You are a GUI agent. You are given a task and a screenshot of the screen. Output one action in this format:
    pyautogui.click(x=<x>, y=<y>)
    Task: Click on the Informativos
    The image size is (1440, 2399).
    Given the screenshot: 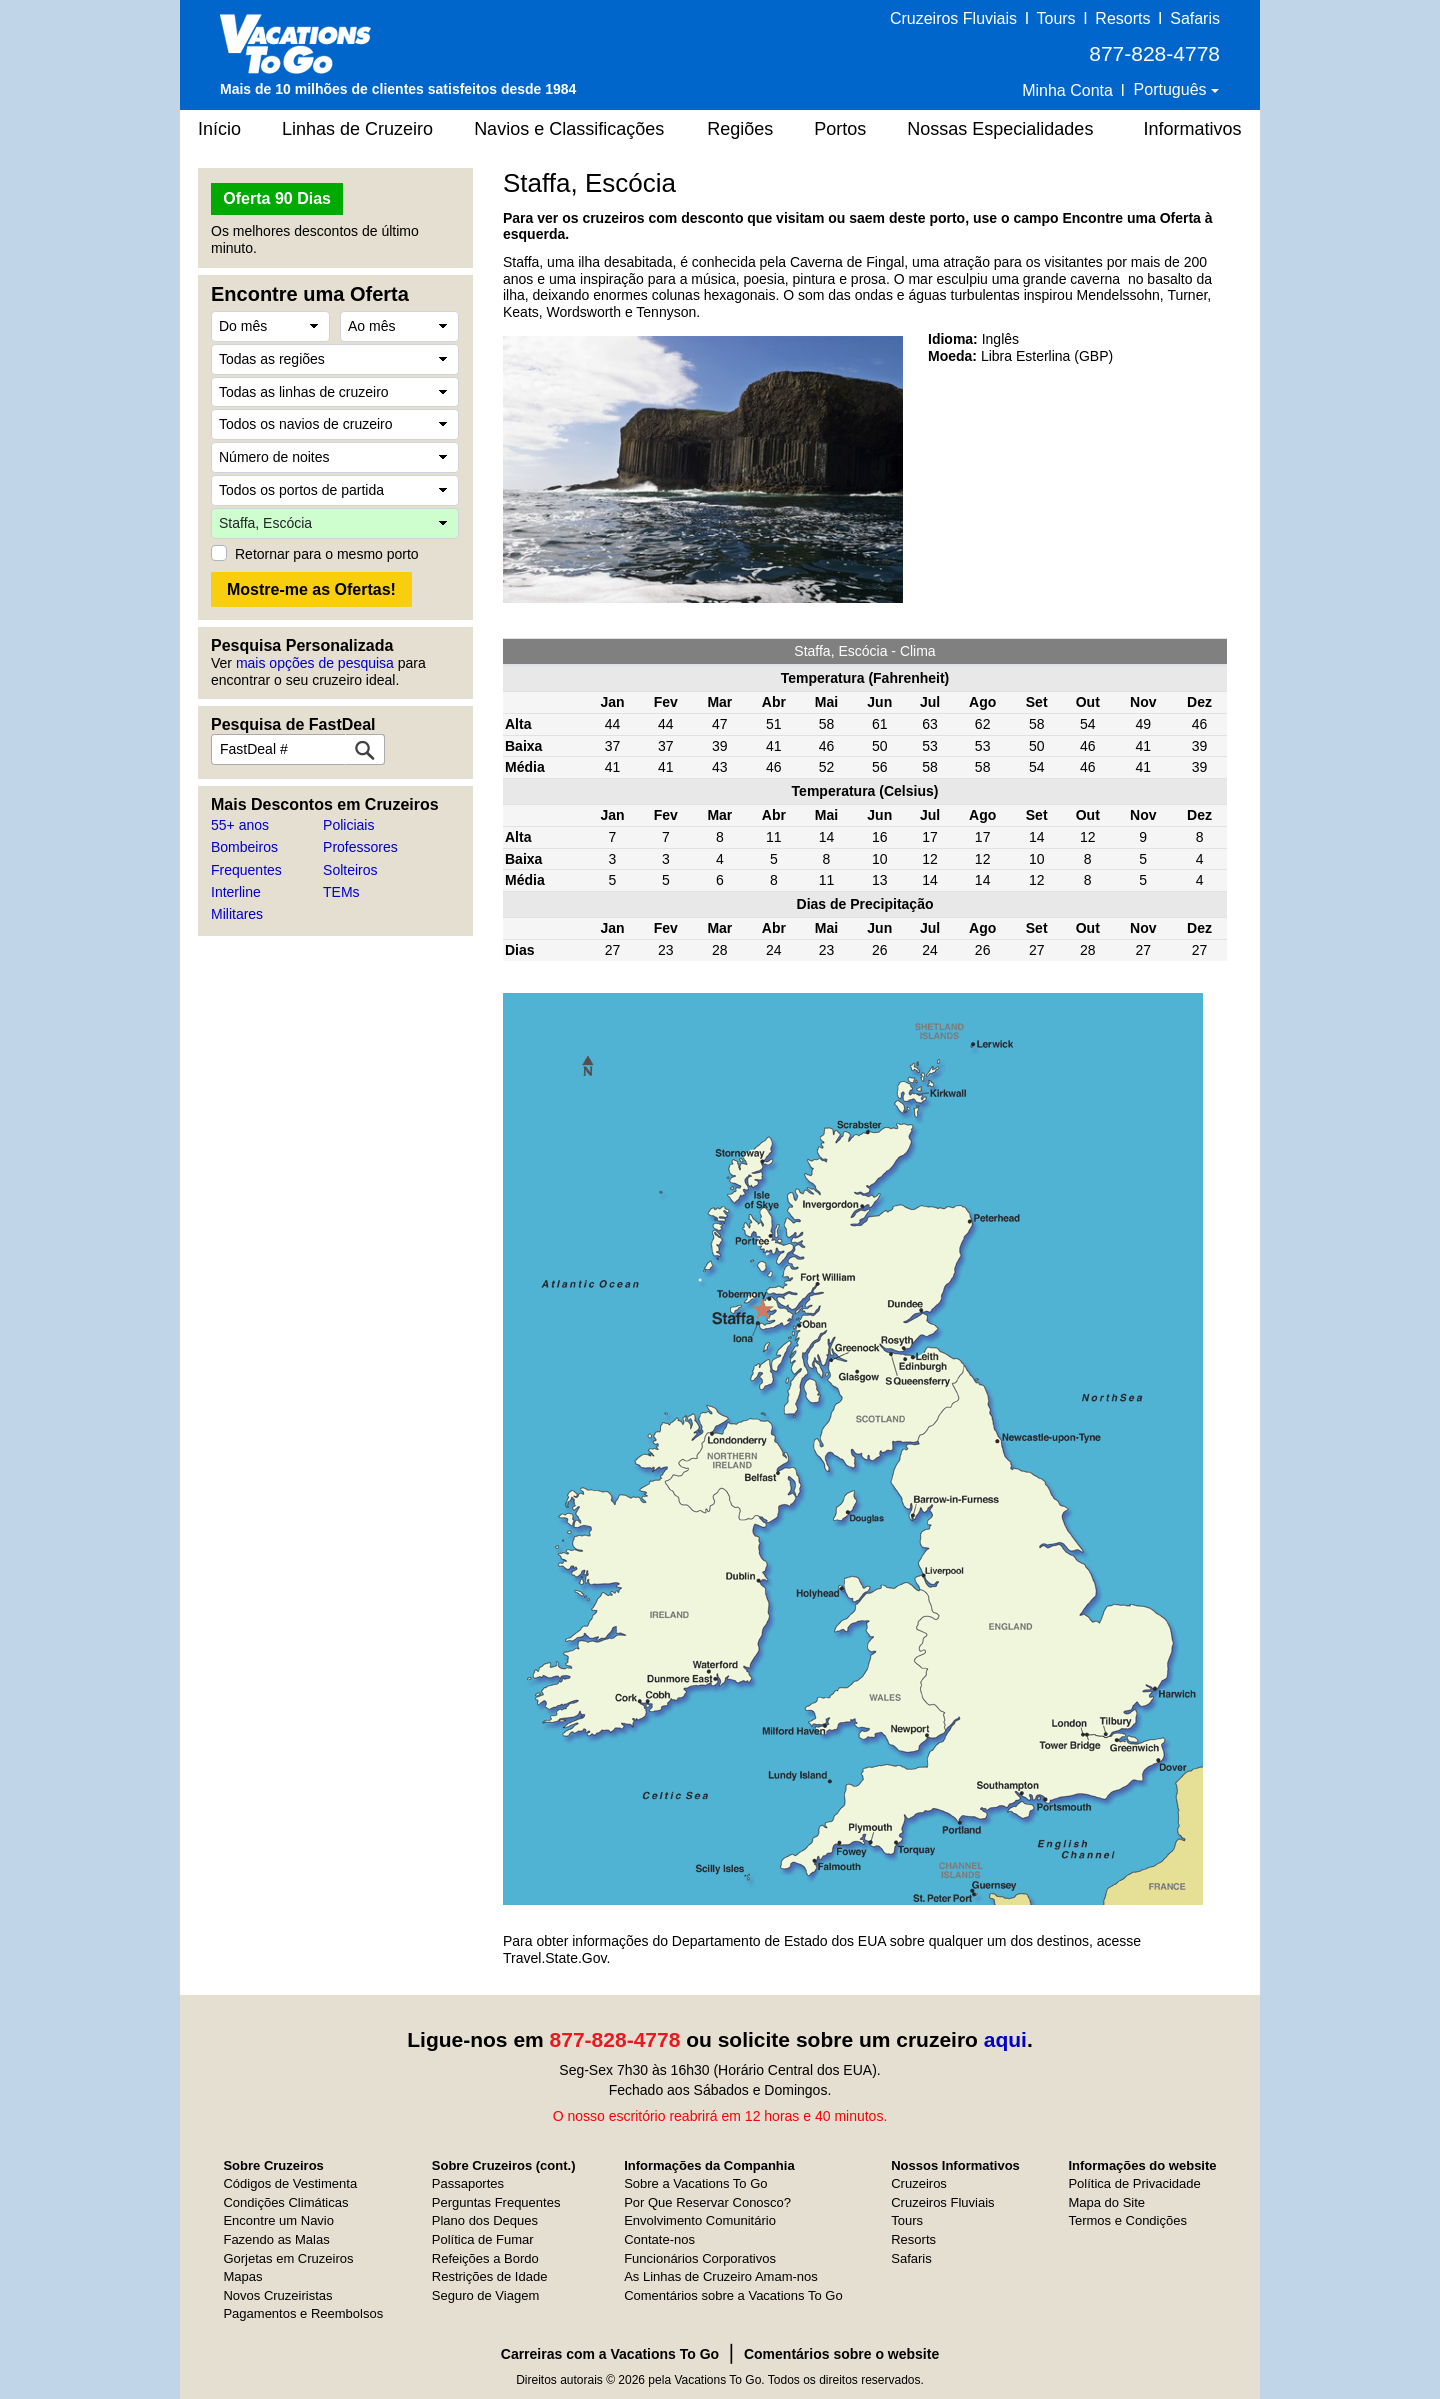 What is the action you would take?
    pyautogui.click(x=1192, y=129)
    